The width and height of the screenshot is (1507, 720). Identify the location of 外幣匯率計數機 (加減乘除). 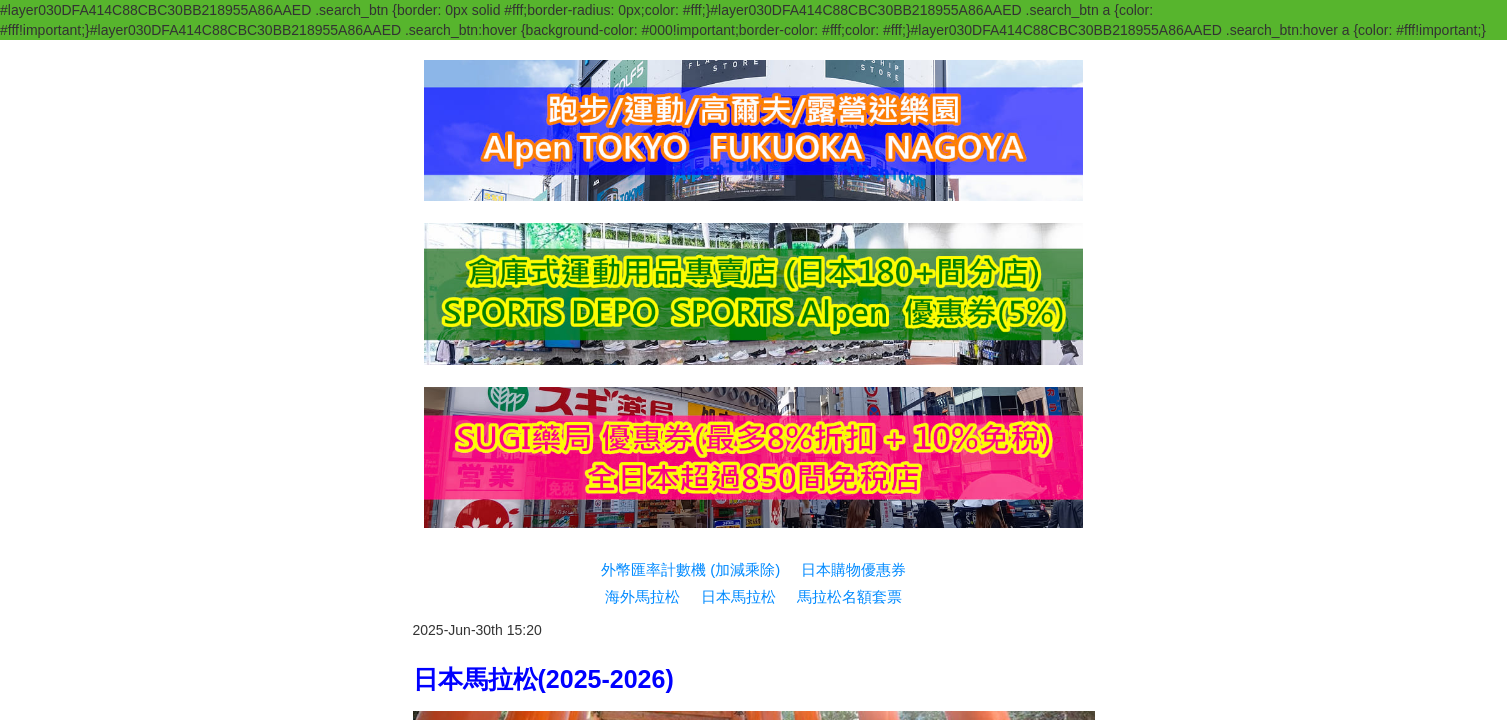
(690, 178).